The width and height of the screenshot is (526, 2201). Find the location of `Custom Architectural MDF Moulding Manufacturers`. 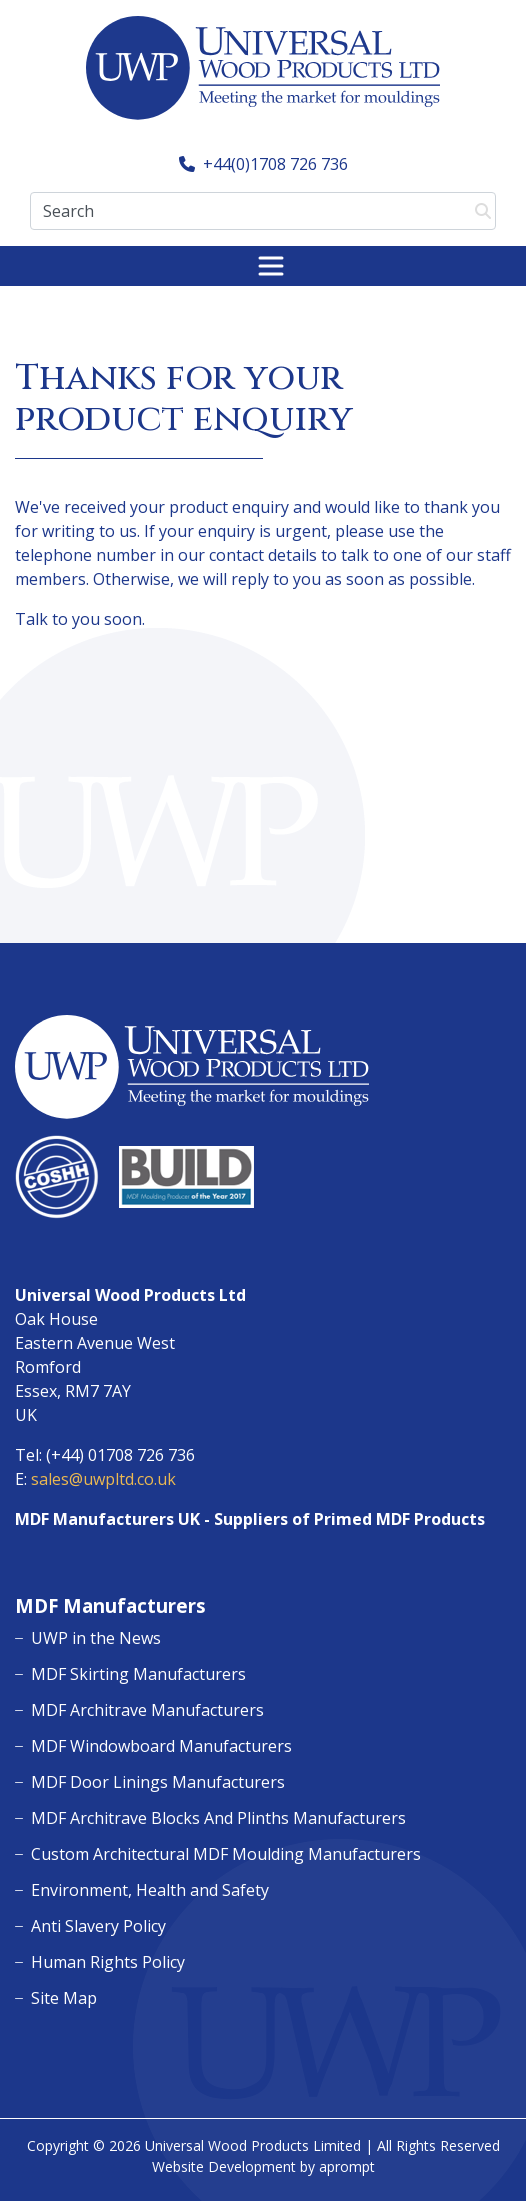

Custom Architectural MDF Moulding Manufacturers is located at coordinates (226, 1854).